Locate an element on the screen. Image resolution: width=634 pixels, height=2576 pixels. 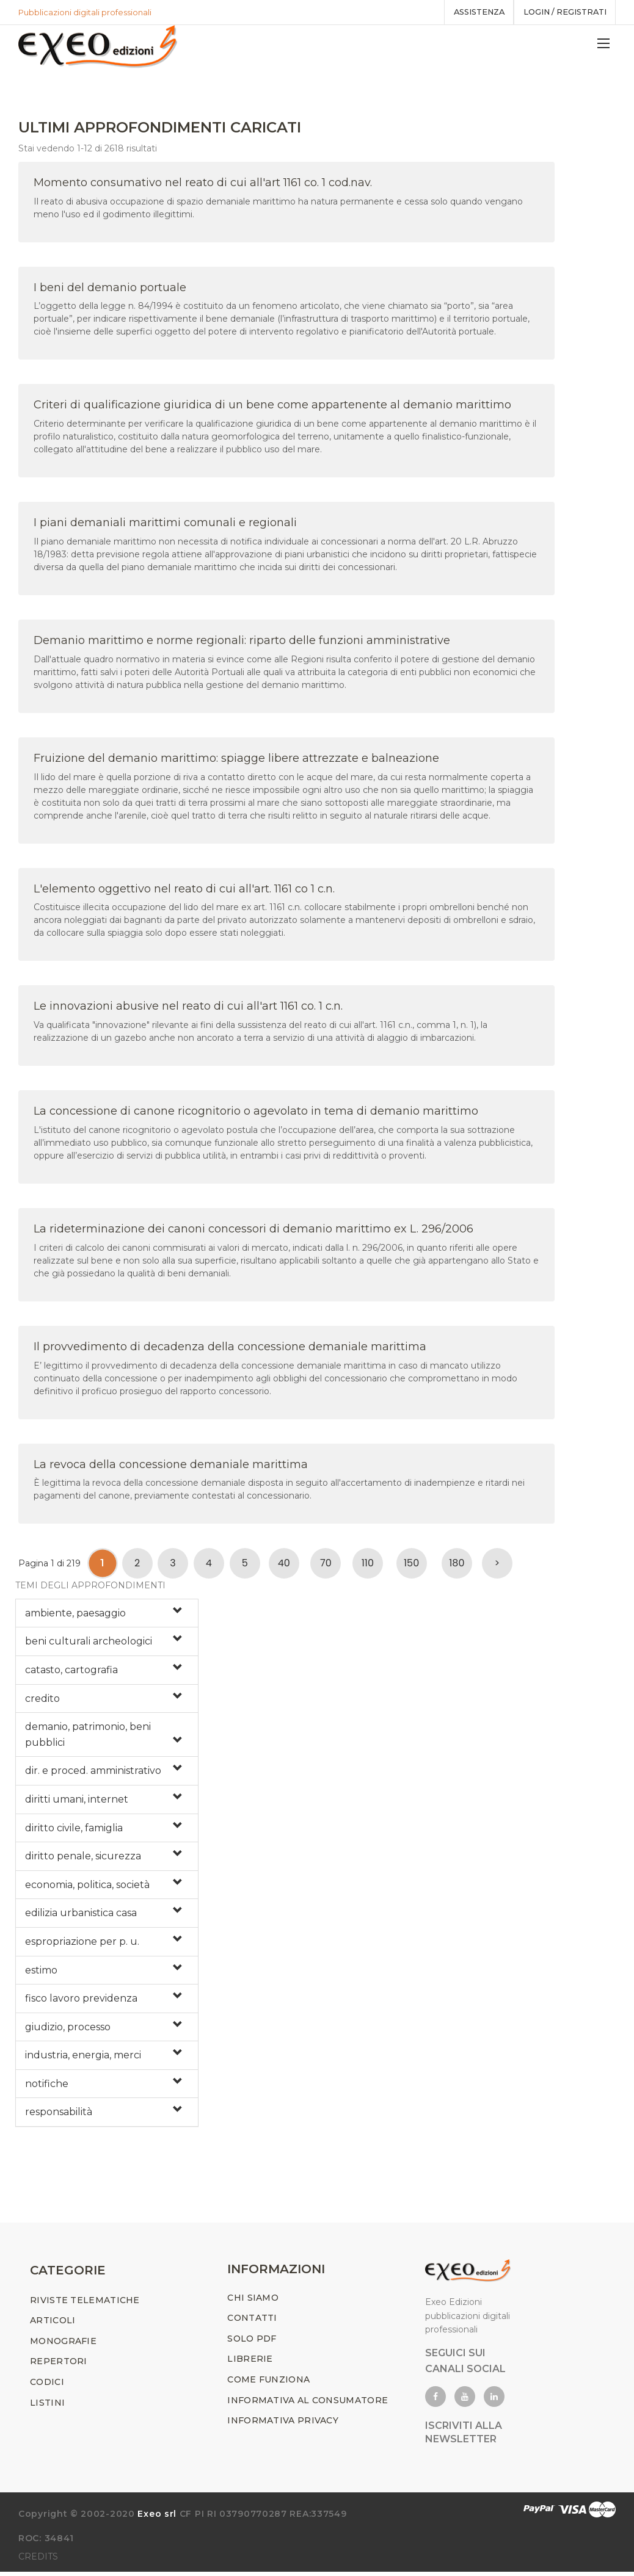
fisco lavoro previdenza [button] is located at coordinates (81, 2000).